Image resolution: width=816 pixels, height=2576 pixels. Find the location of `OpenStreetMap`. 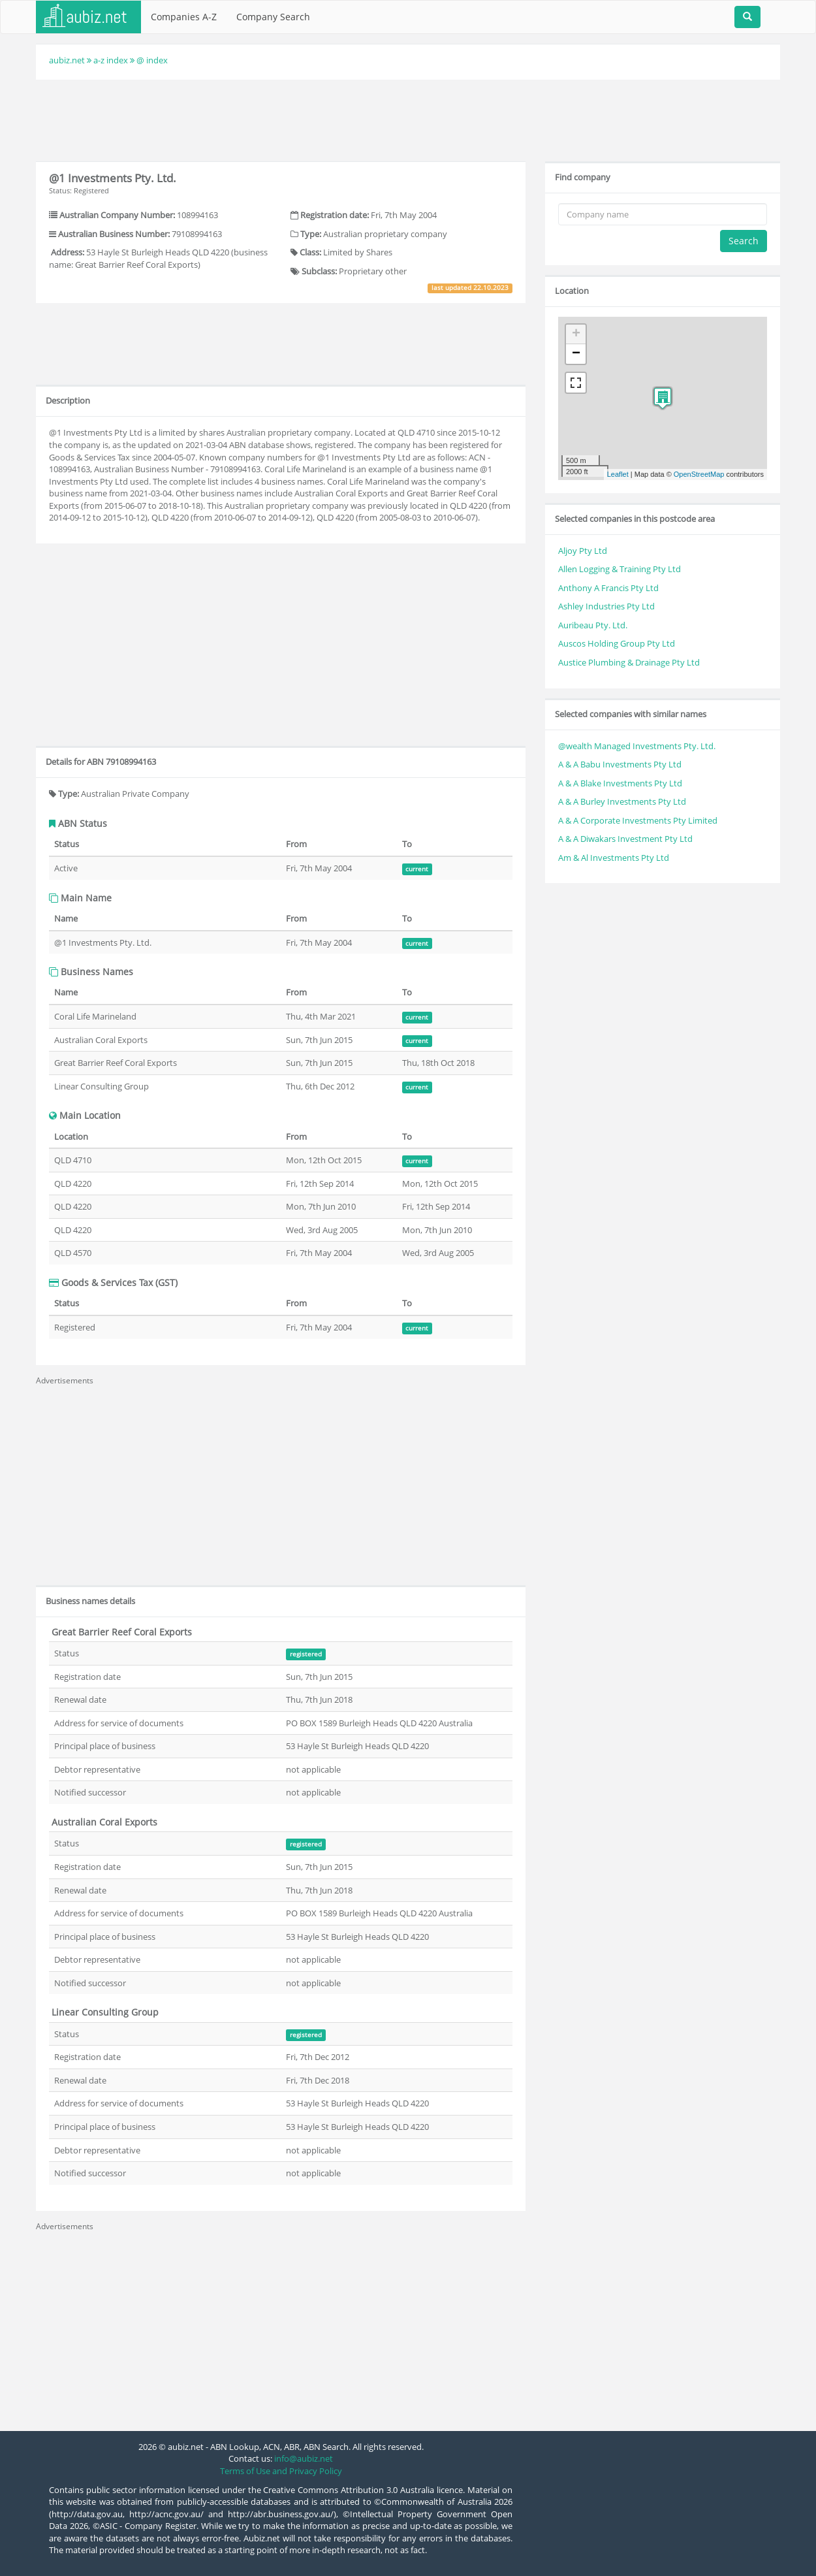

OpenStreetMap is located at coordinates (699, 474).